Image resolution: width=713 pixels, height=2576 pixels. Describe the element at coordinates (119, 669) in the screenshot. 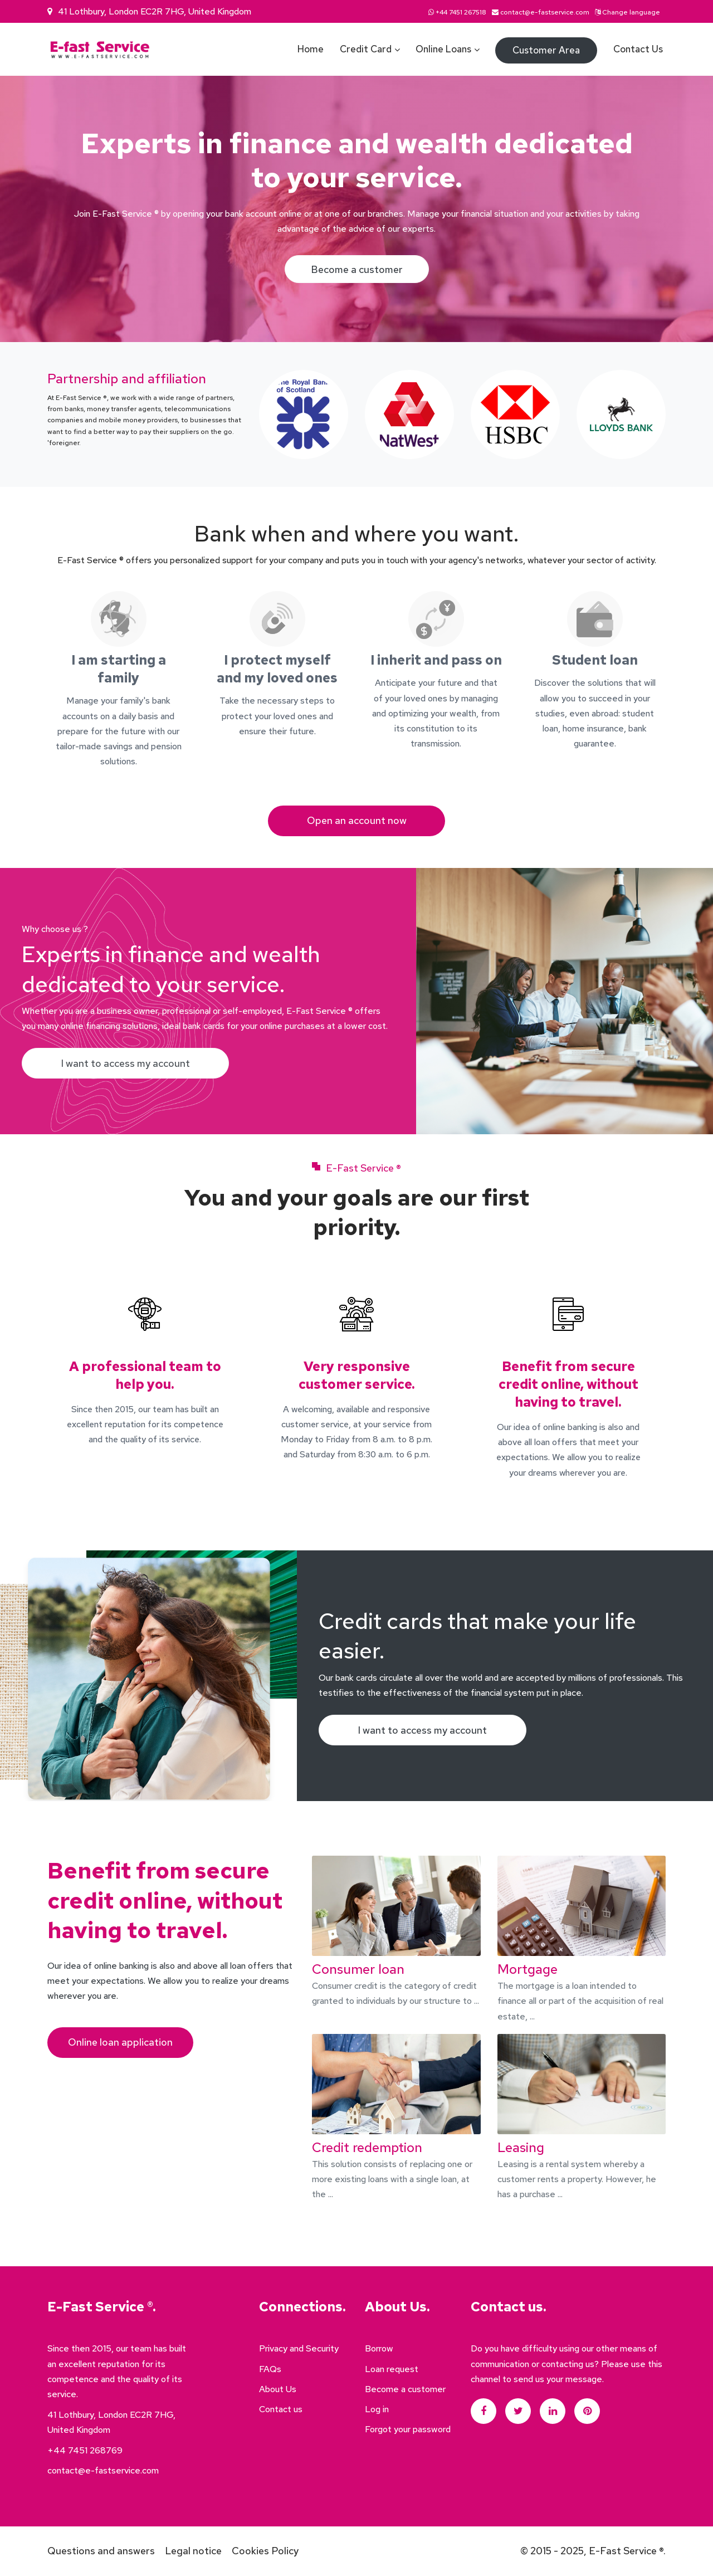

I see `I am starting a family` at that location.